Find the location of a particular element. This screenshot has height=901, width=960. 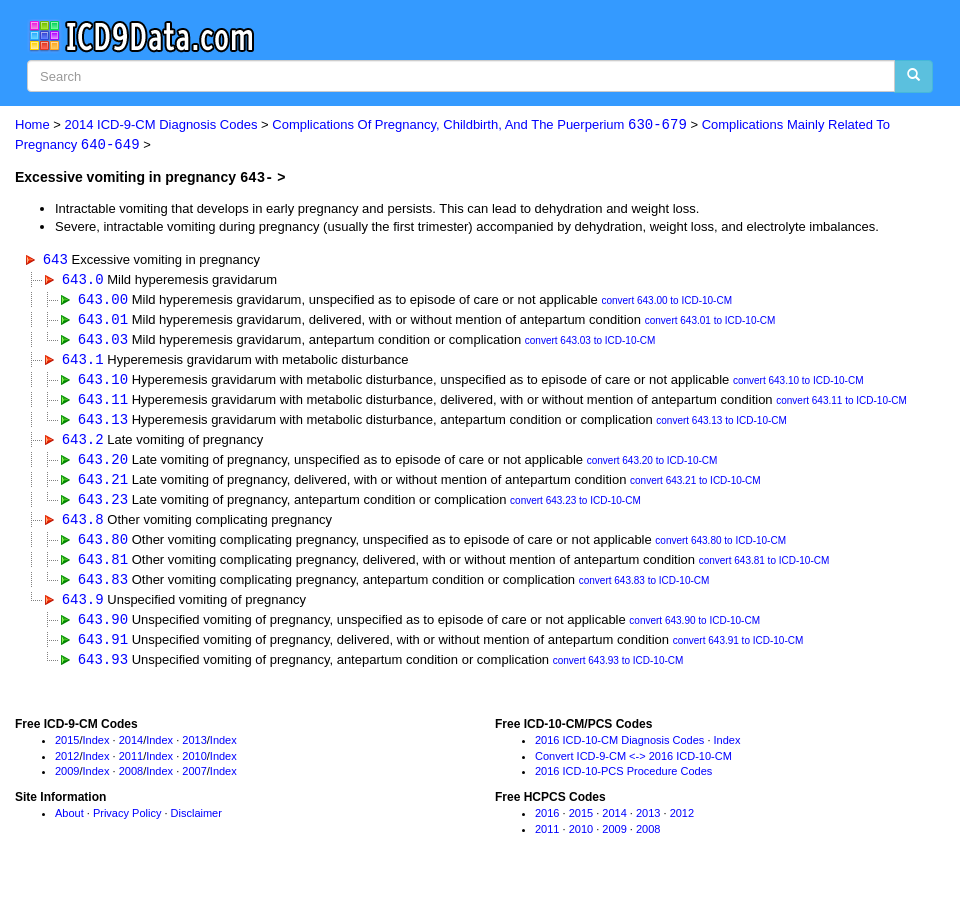

convert 643.11 to ICD-10-CM is located at coordinates (841, 405).